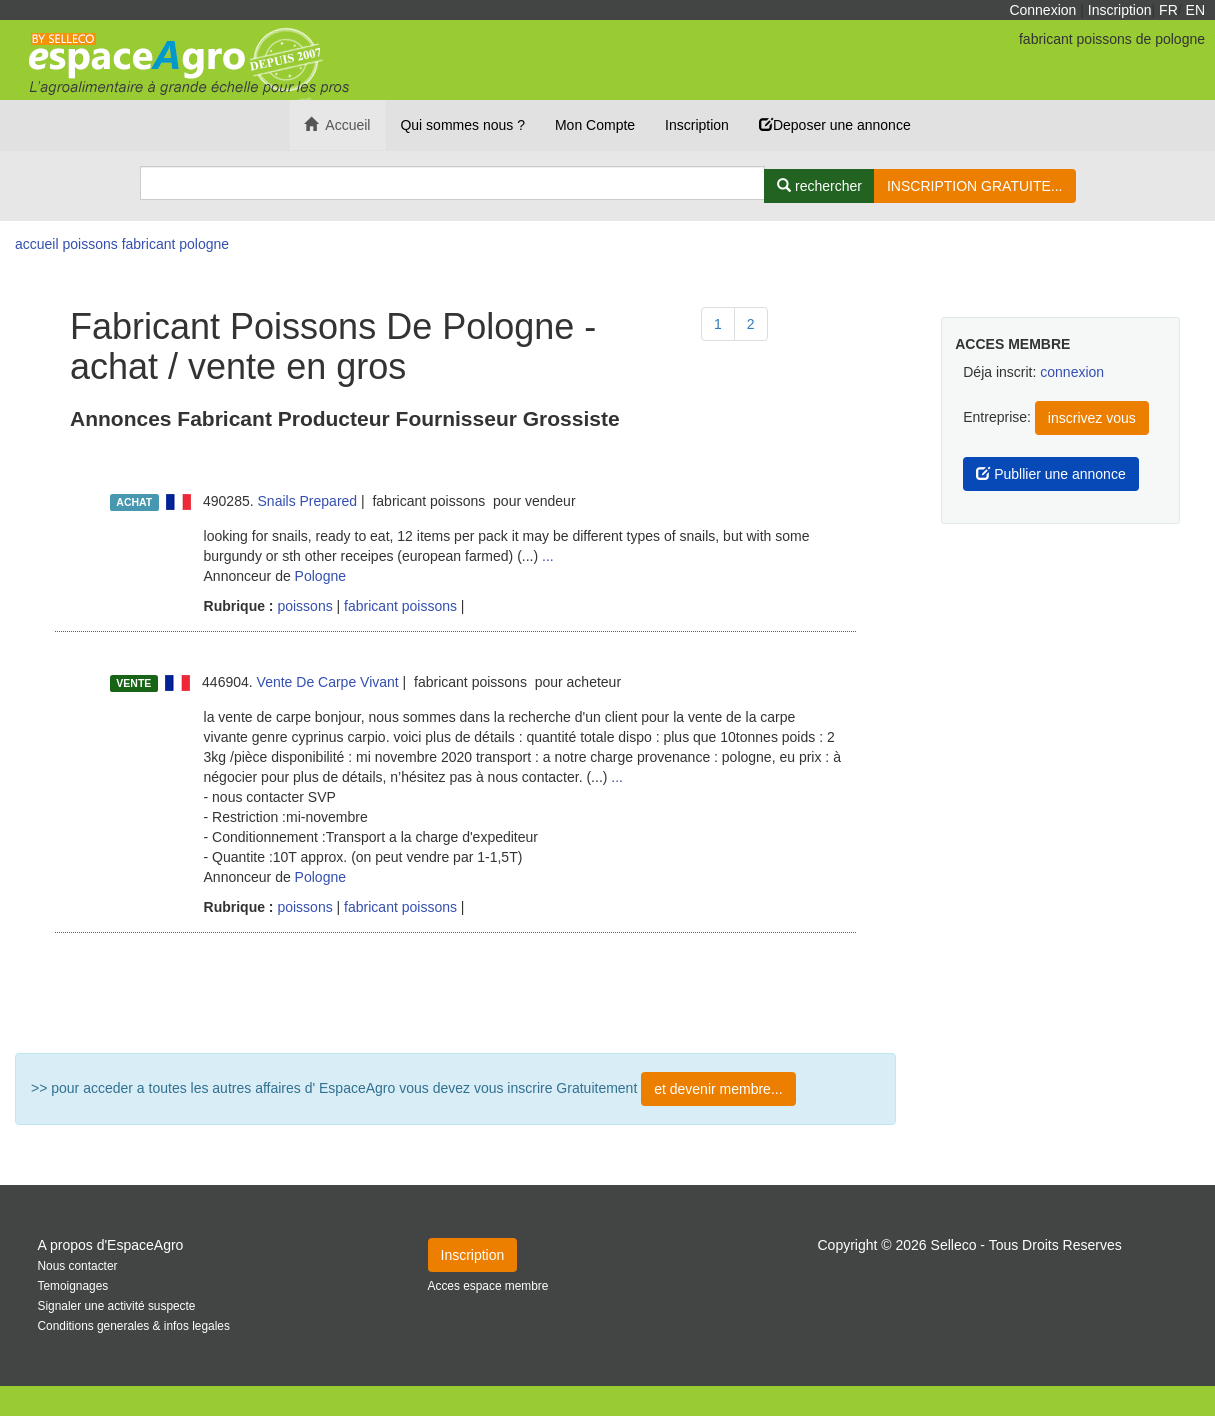 The image size is (1215, 1416). I want to click on Nous contacter, so click(78, 1266).